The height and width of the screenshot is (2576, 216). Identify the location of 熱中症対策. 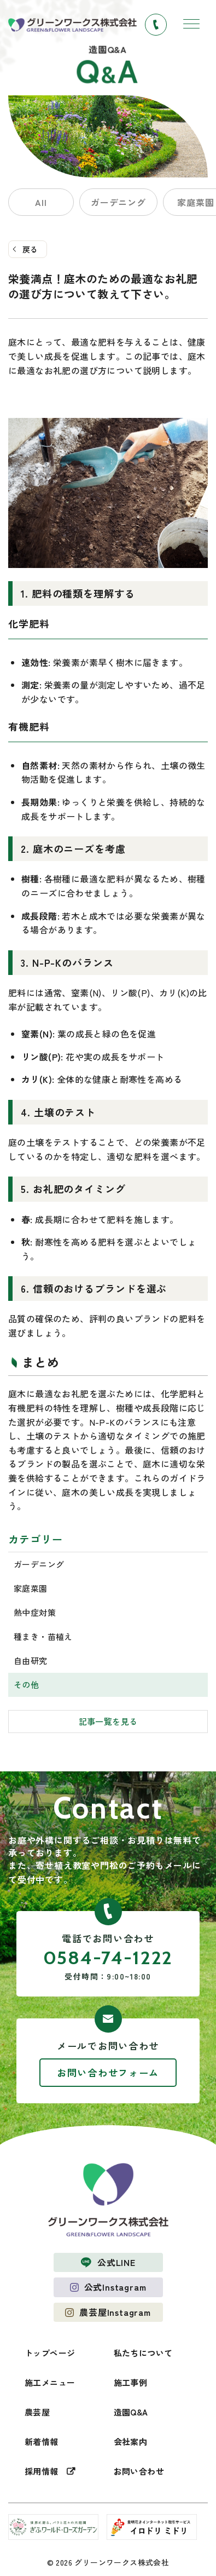
(35, 1612).